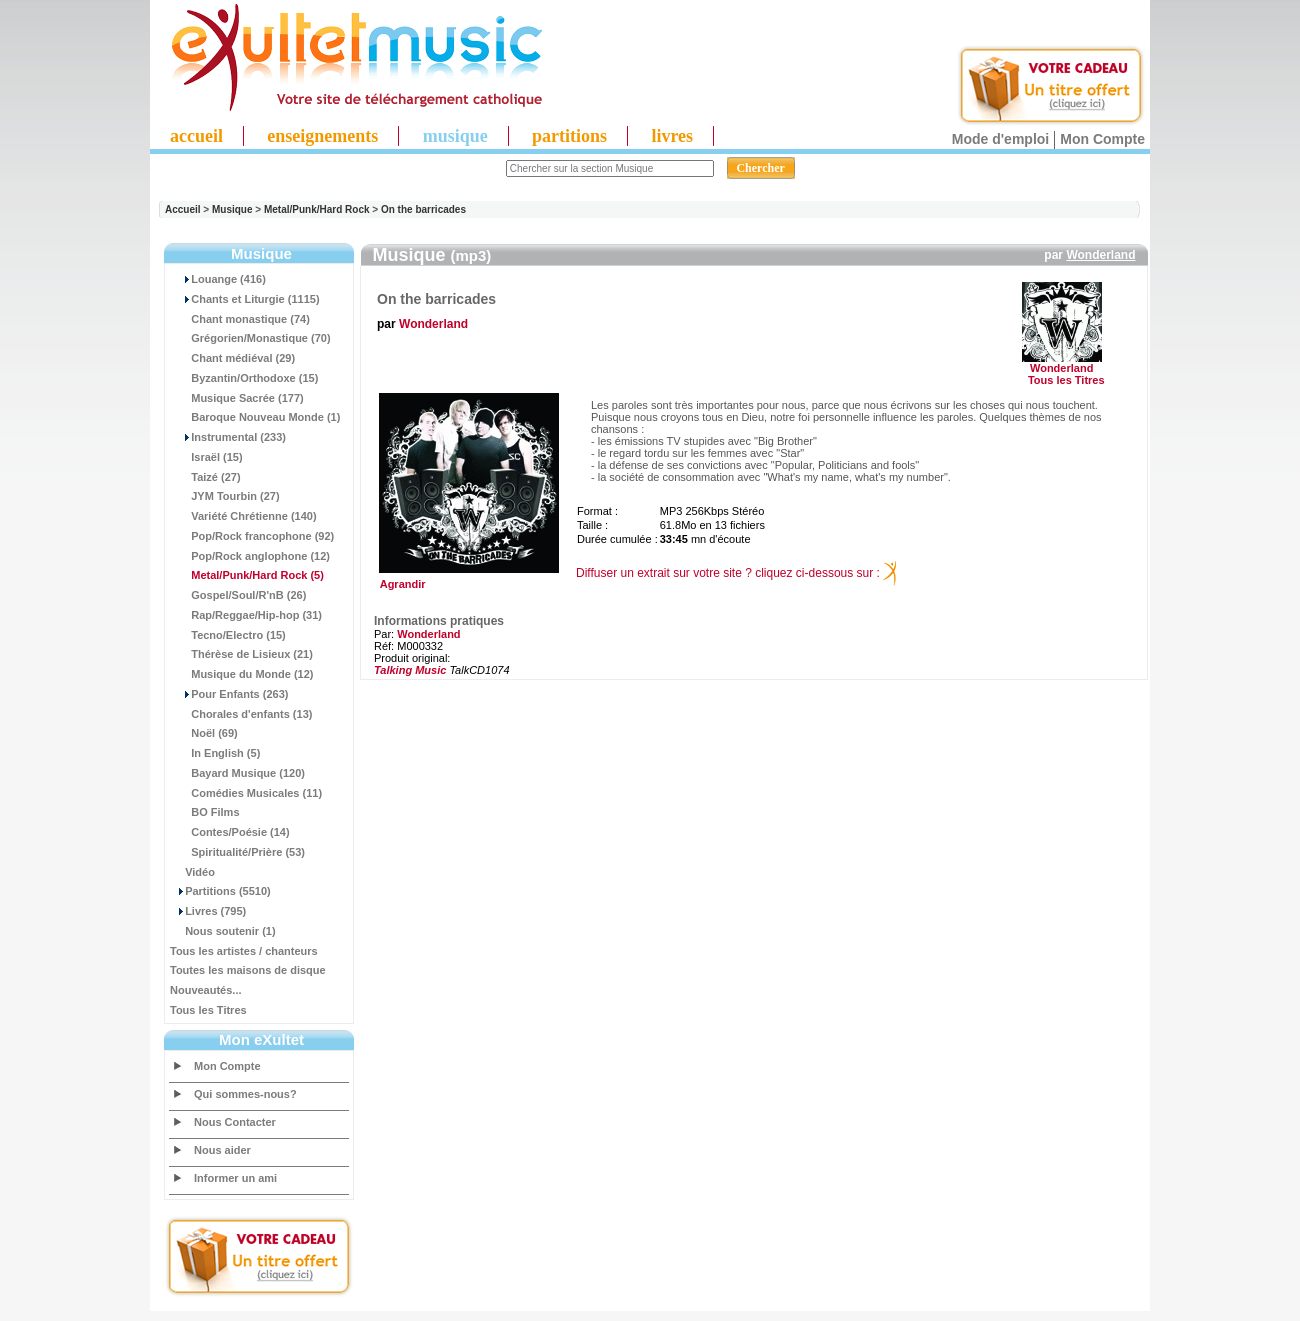 Image resolution: width=1300 pixels, height=1321 pixels. Describe the element at coordinates (237, 852) in the screenshot. I see `Spiritualité/Prière (53)` at that location.